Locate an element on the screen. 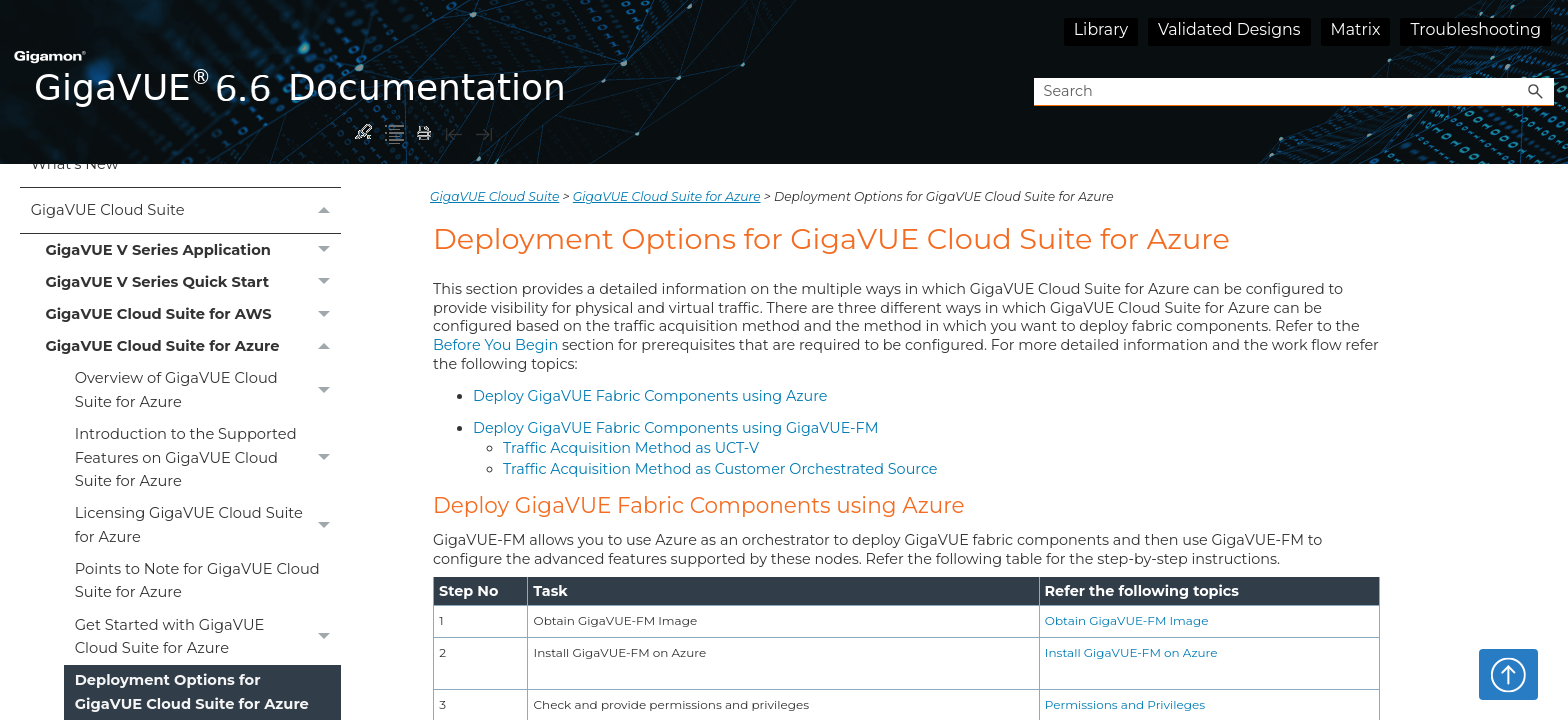 This screenshot has height=720, width=1568. Introduction to the Supported Features on GigaVUE Cloud Suite for Azure is located at coordinates (208, 458).